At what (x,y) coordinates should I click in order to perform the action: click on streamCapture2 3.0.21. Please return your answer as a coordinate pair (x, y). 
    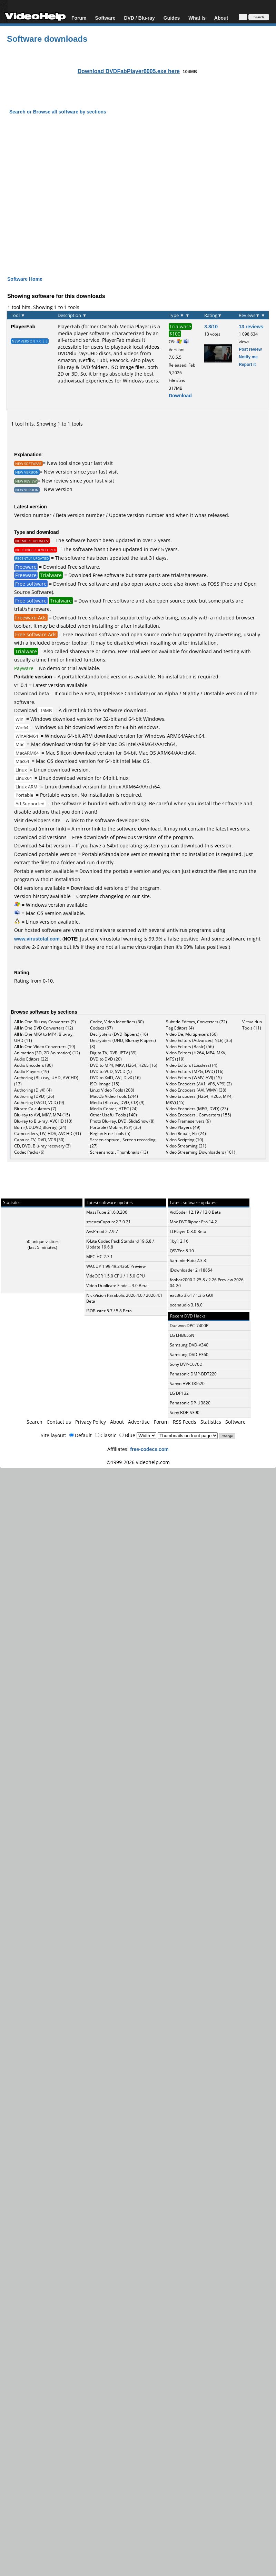
    Looking at the image, I should click on (108, 1222).